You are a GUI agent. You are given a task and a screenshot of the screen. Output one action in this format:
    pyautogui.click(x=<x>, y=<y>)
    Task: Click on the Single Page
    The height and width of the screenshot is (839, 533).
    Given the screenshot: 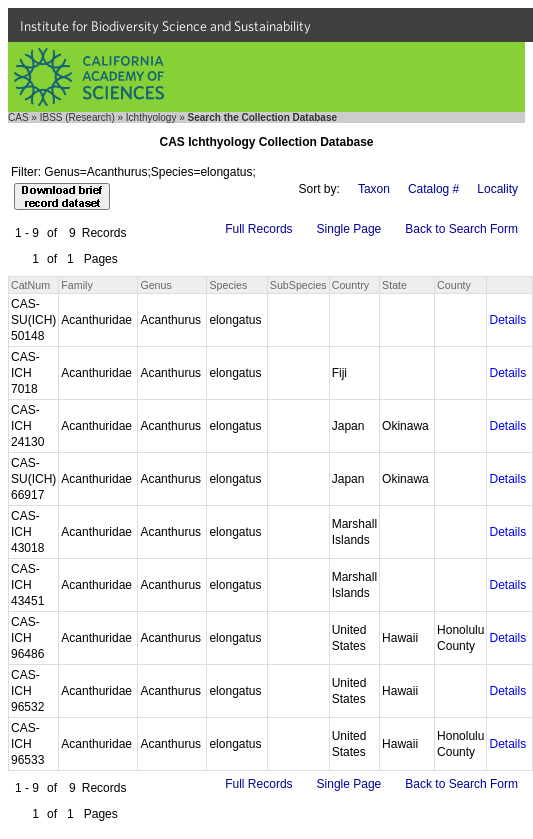 What is the action you would take?
    pyautogui.click(x=349, y=229)
    